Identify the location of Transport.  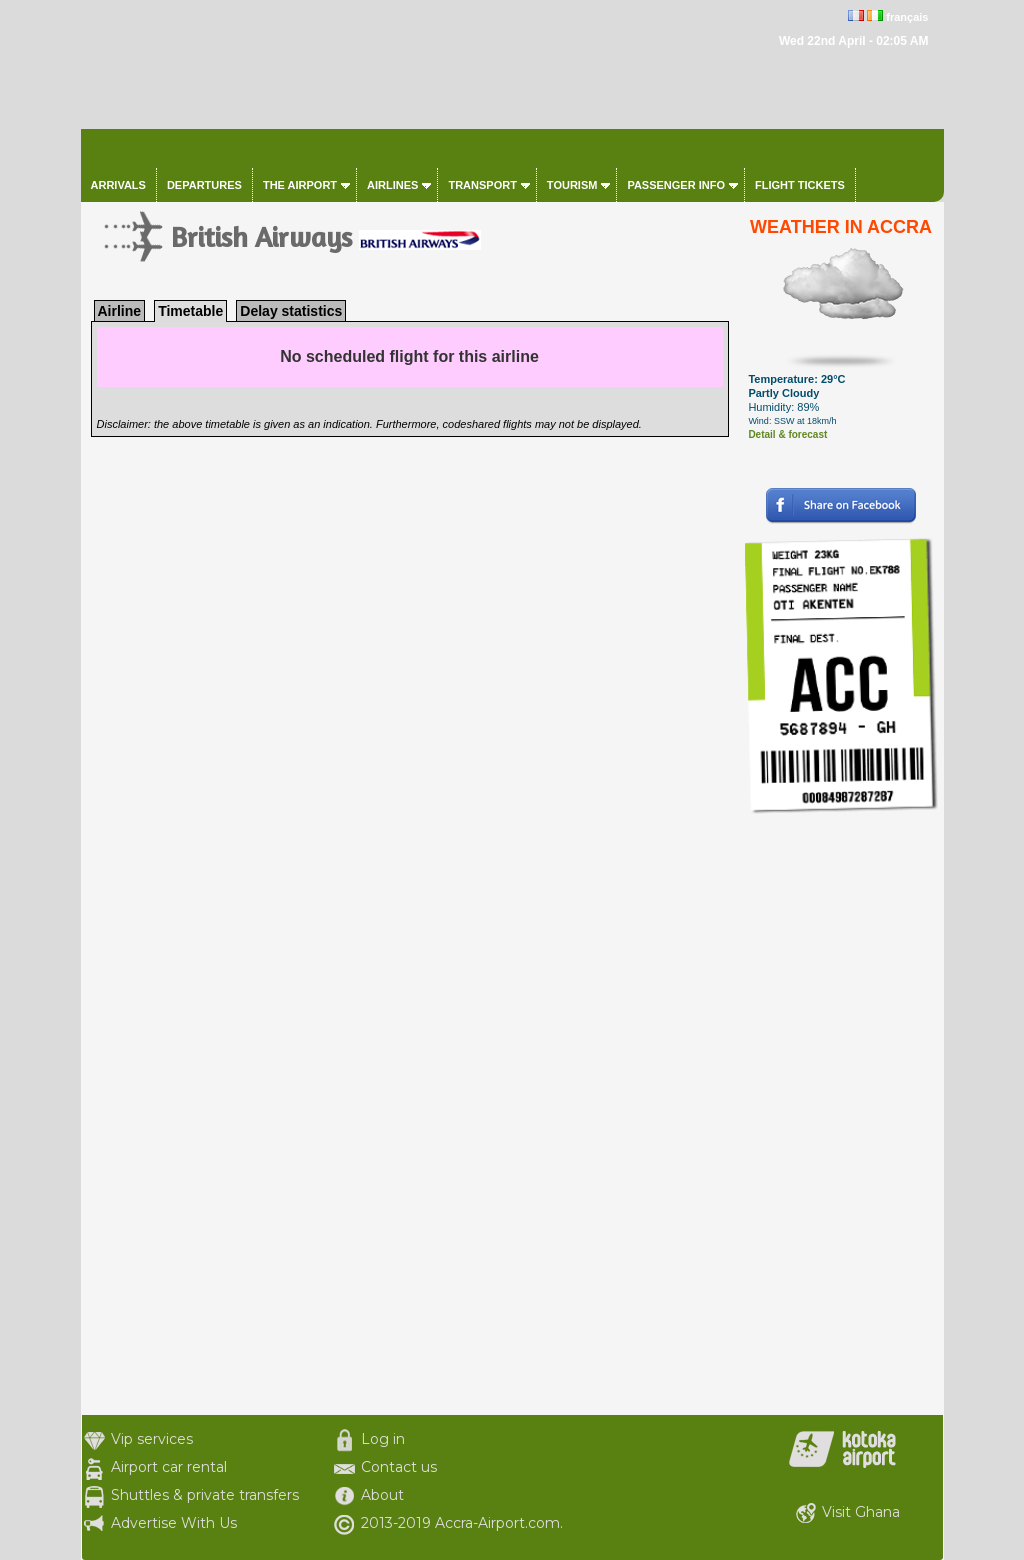
(482, 185).